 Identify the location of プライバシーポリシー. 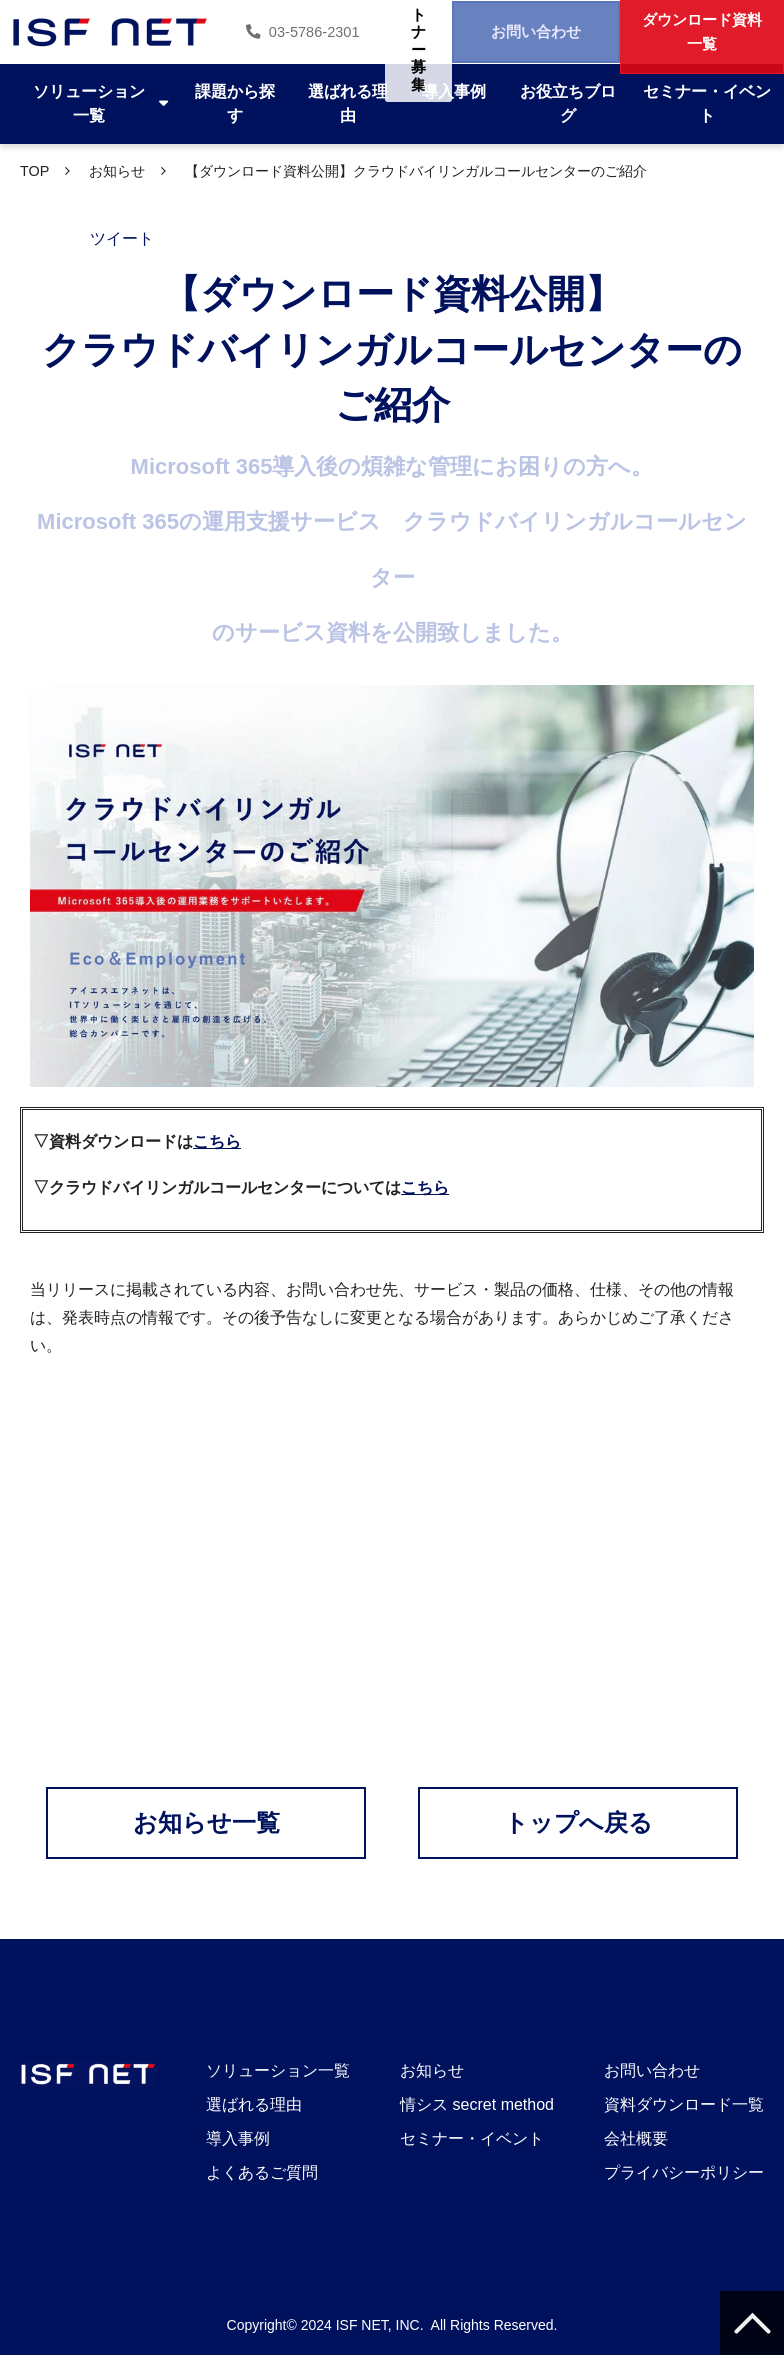
(684, 2172).